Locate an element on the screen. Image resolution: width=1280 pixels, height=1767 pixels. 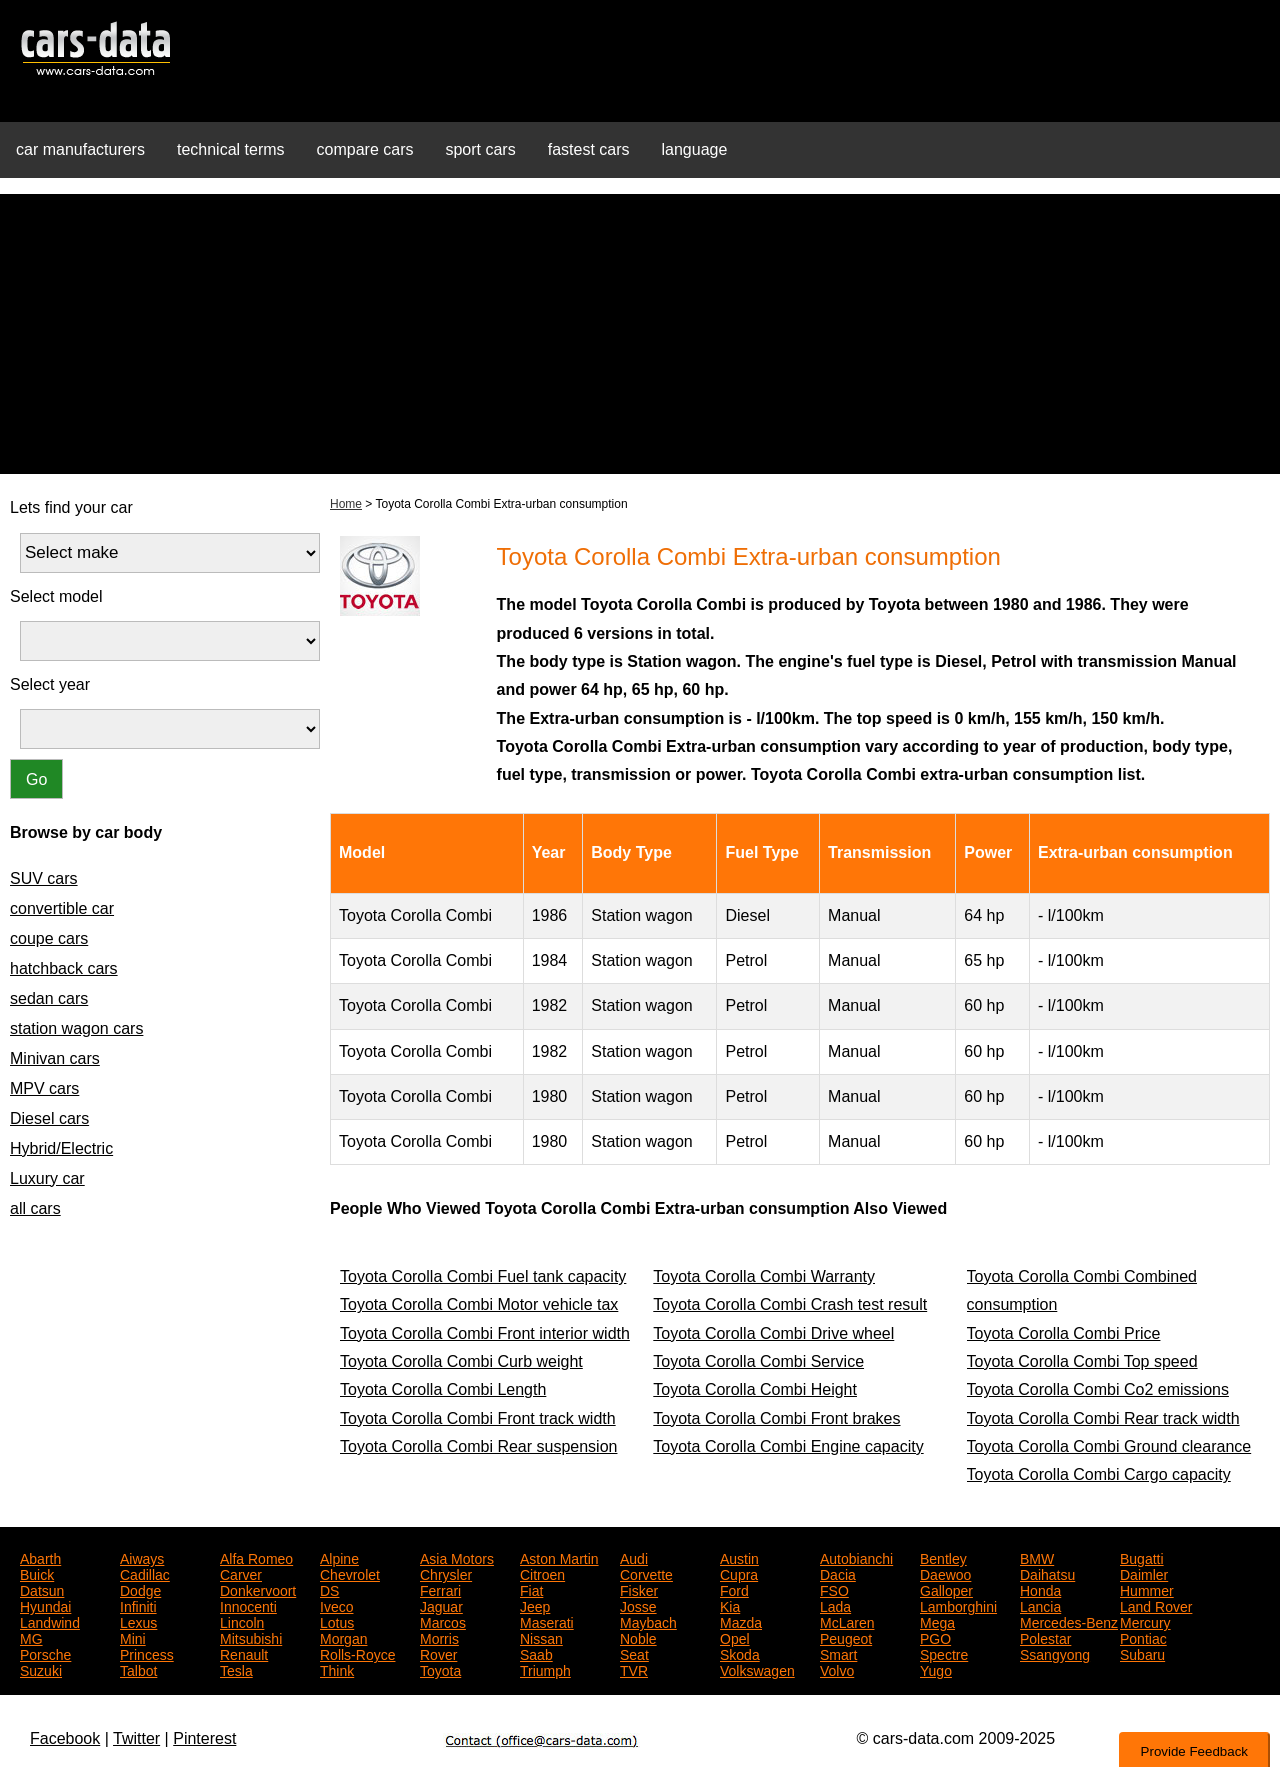
Toyota Corolla Combi Crash test result is located at coordinates (790, 1304).